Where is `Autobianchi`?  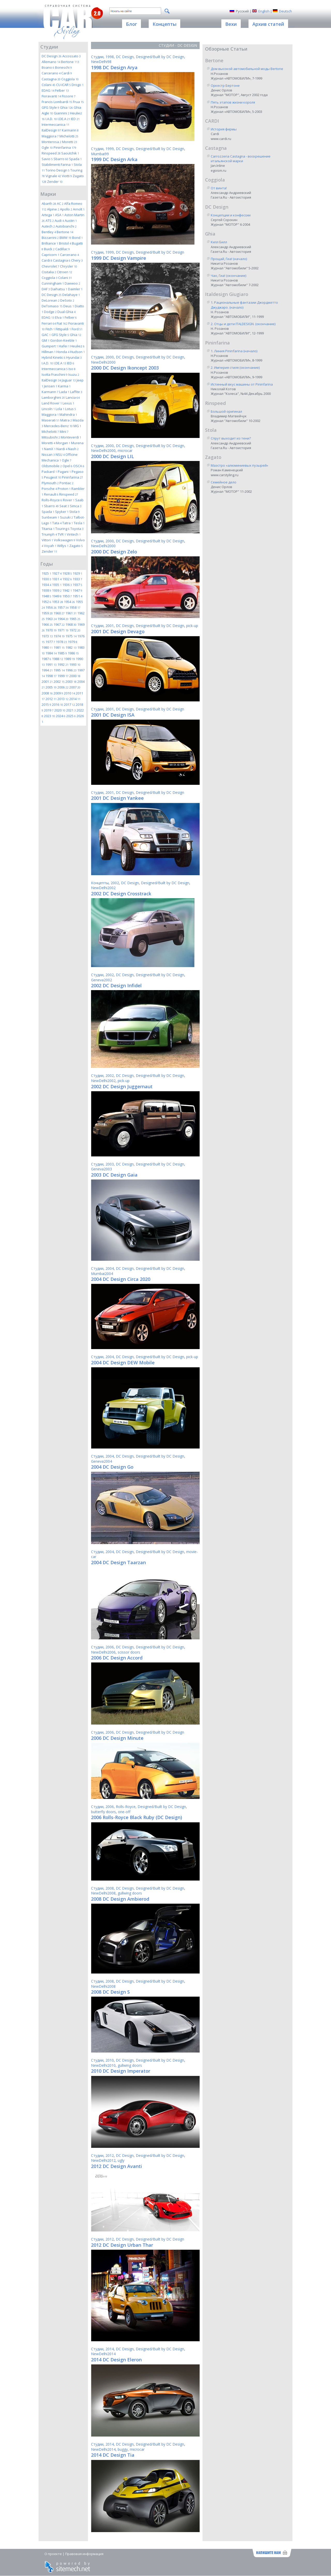
Autobianchi is located at coordinates (66, 226).